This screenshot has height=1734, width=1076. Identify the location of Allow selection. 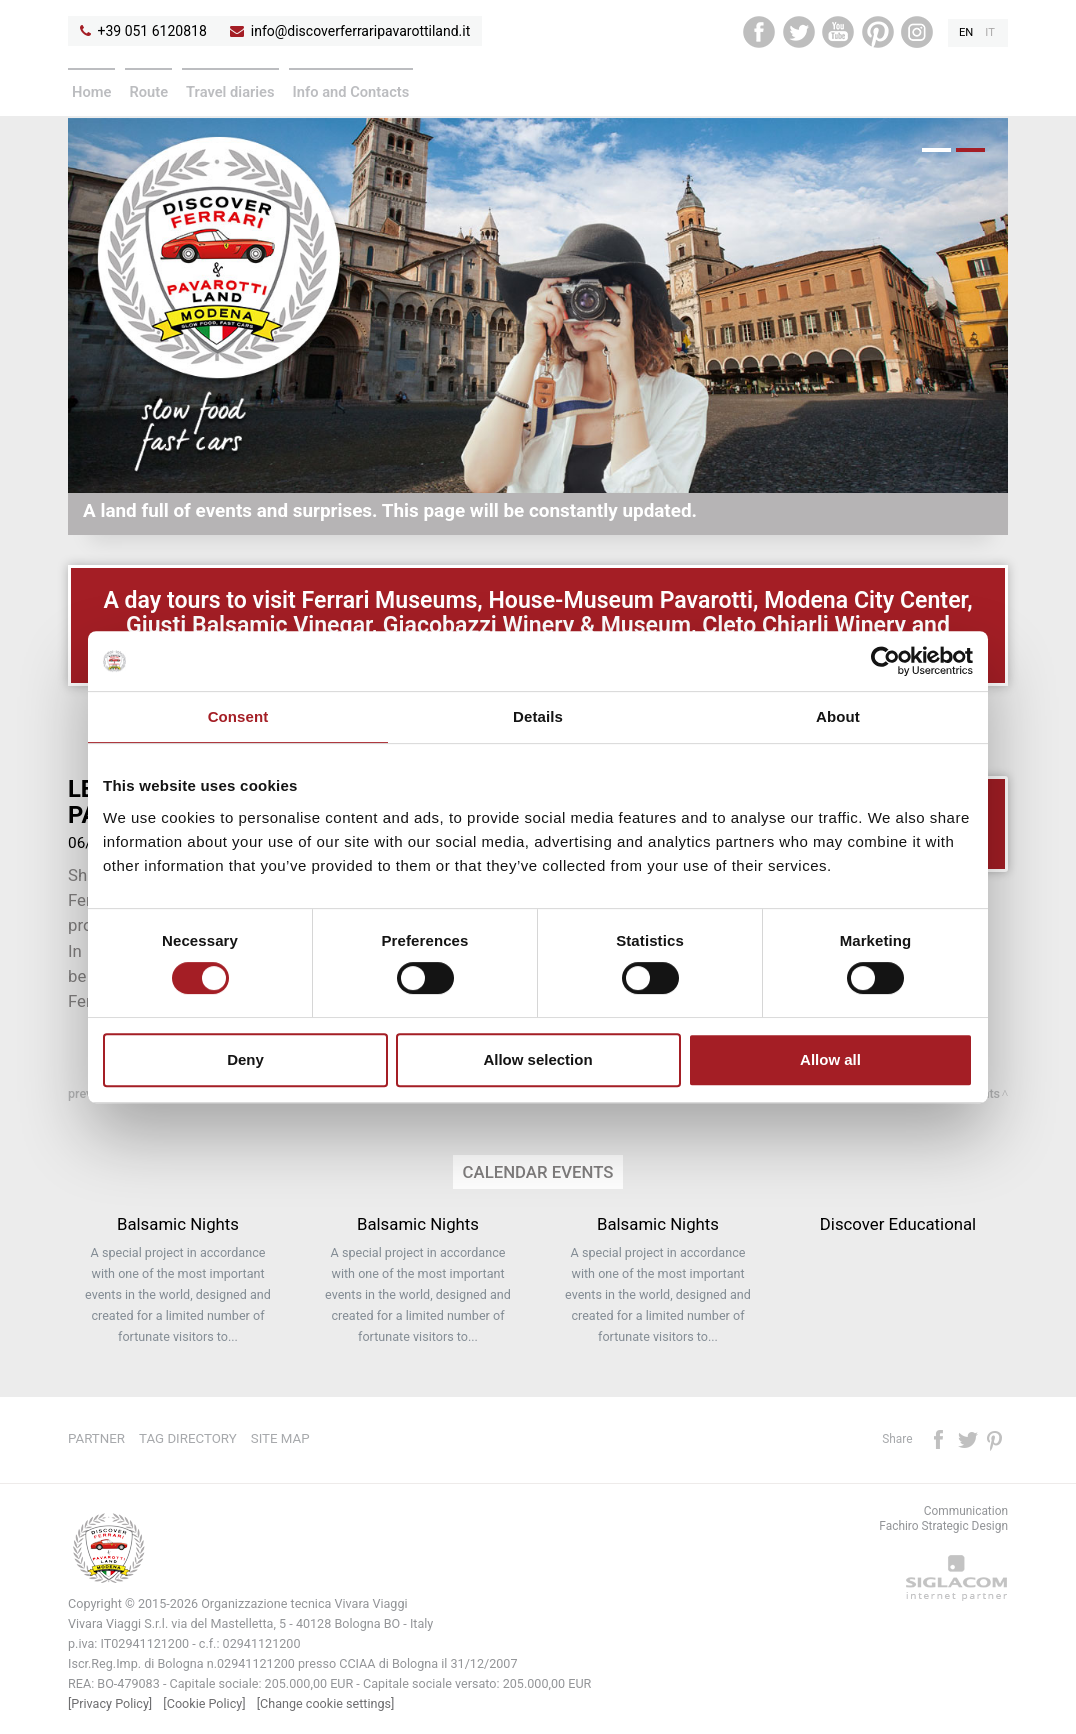
(537, 1059).